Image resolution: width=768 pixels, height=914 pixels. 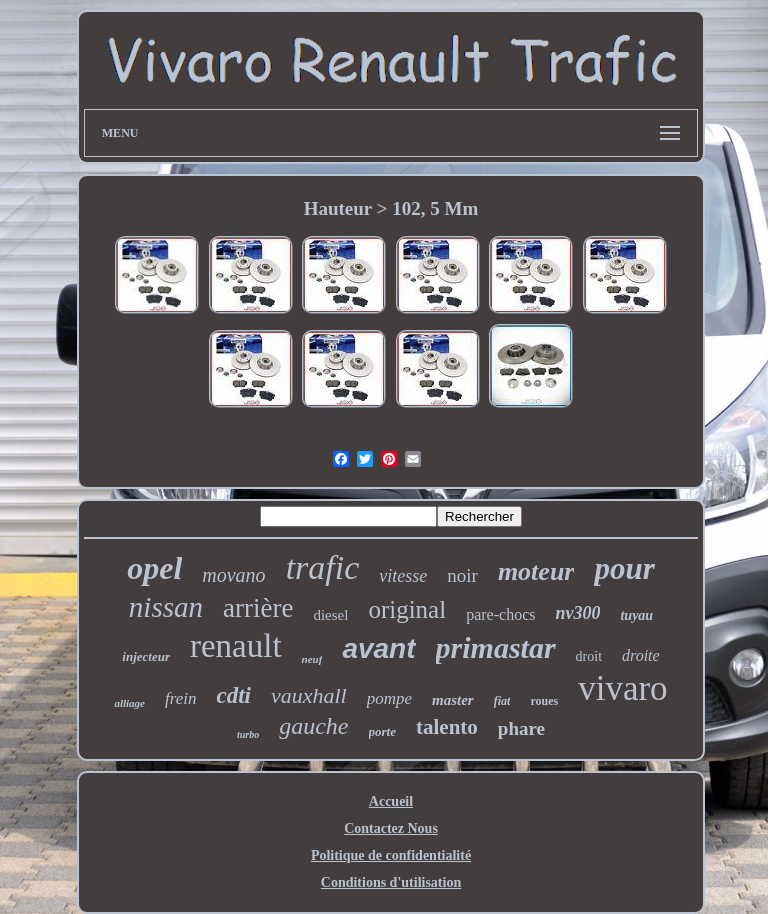 I want to click on droite, so click(x=641, y=655).